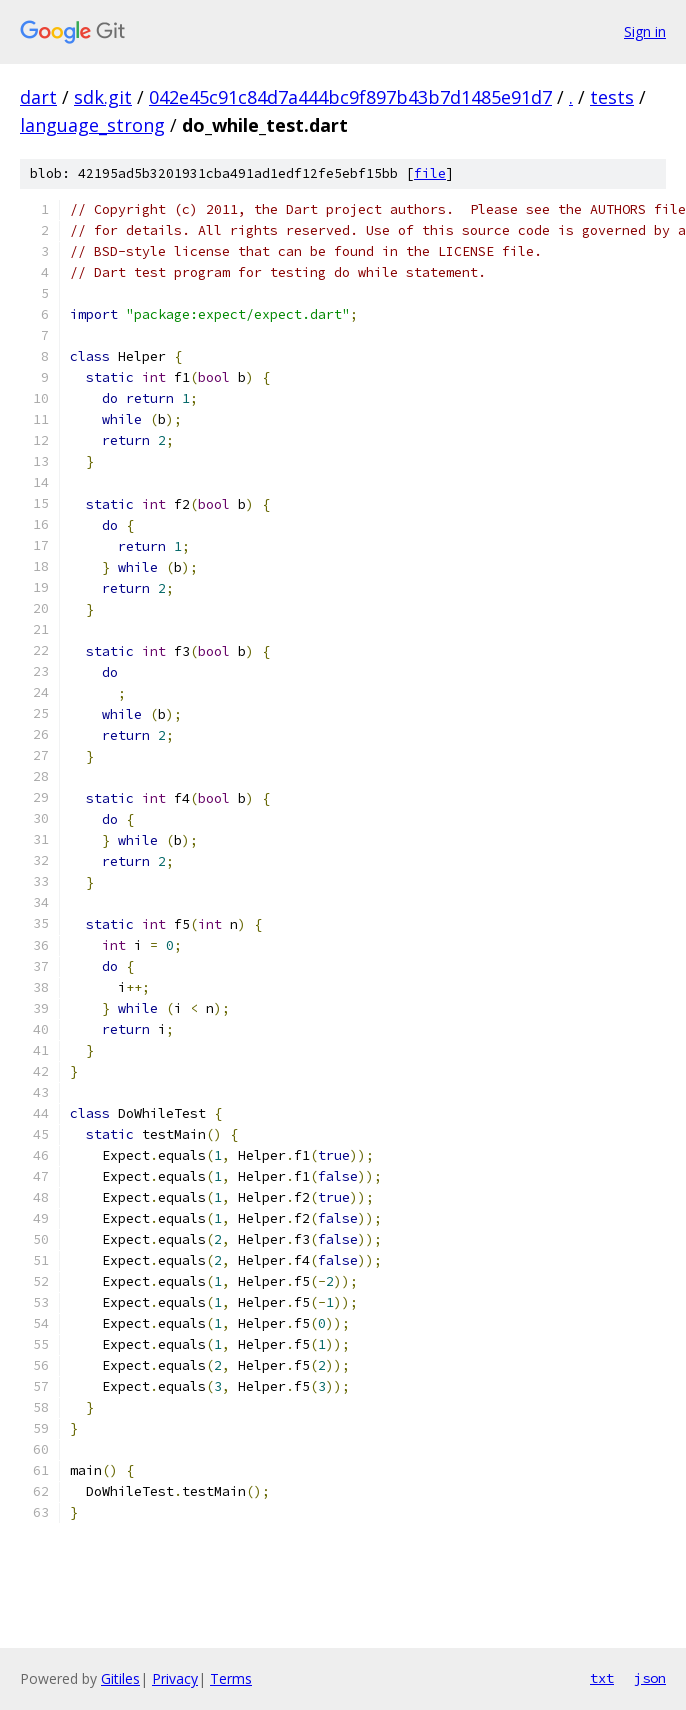 The image size is (686, 1710). Describe the element at coordinates (430, 173) in the screenshot. I see `file` at that location.